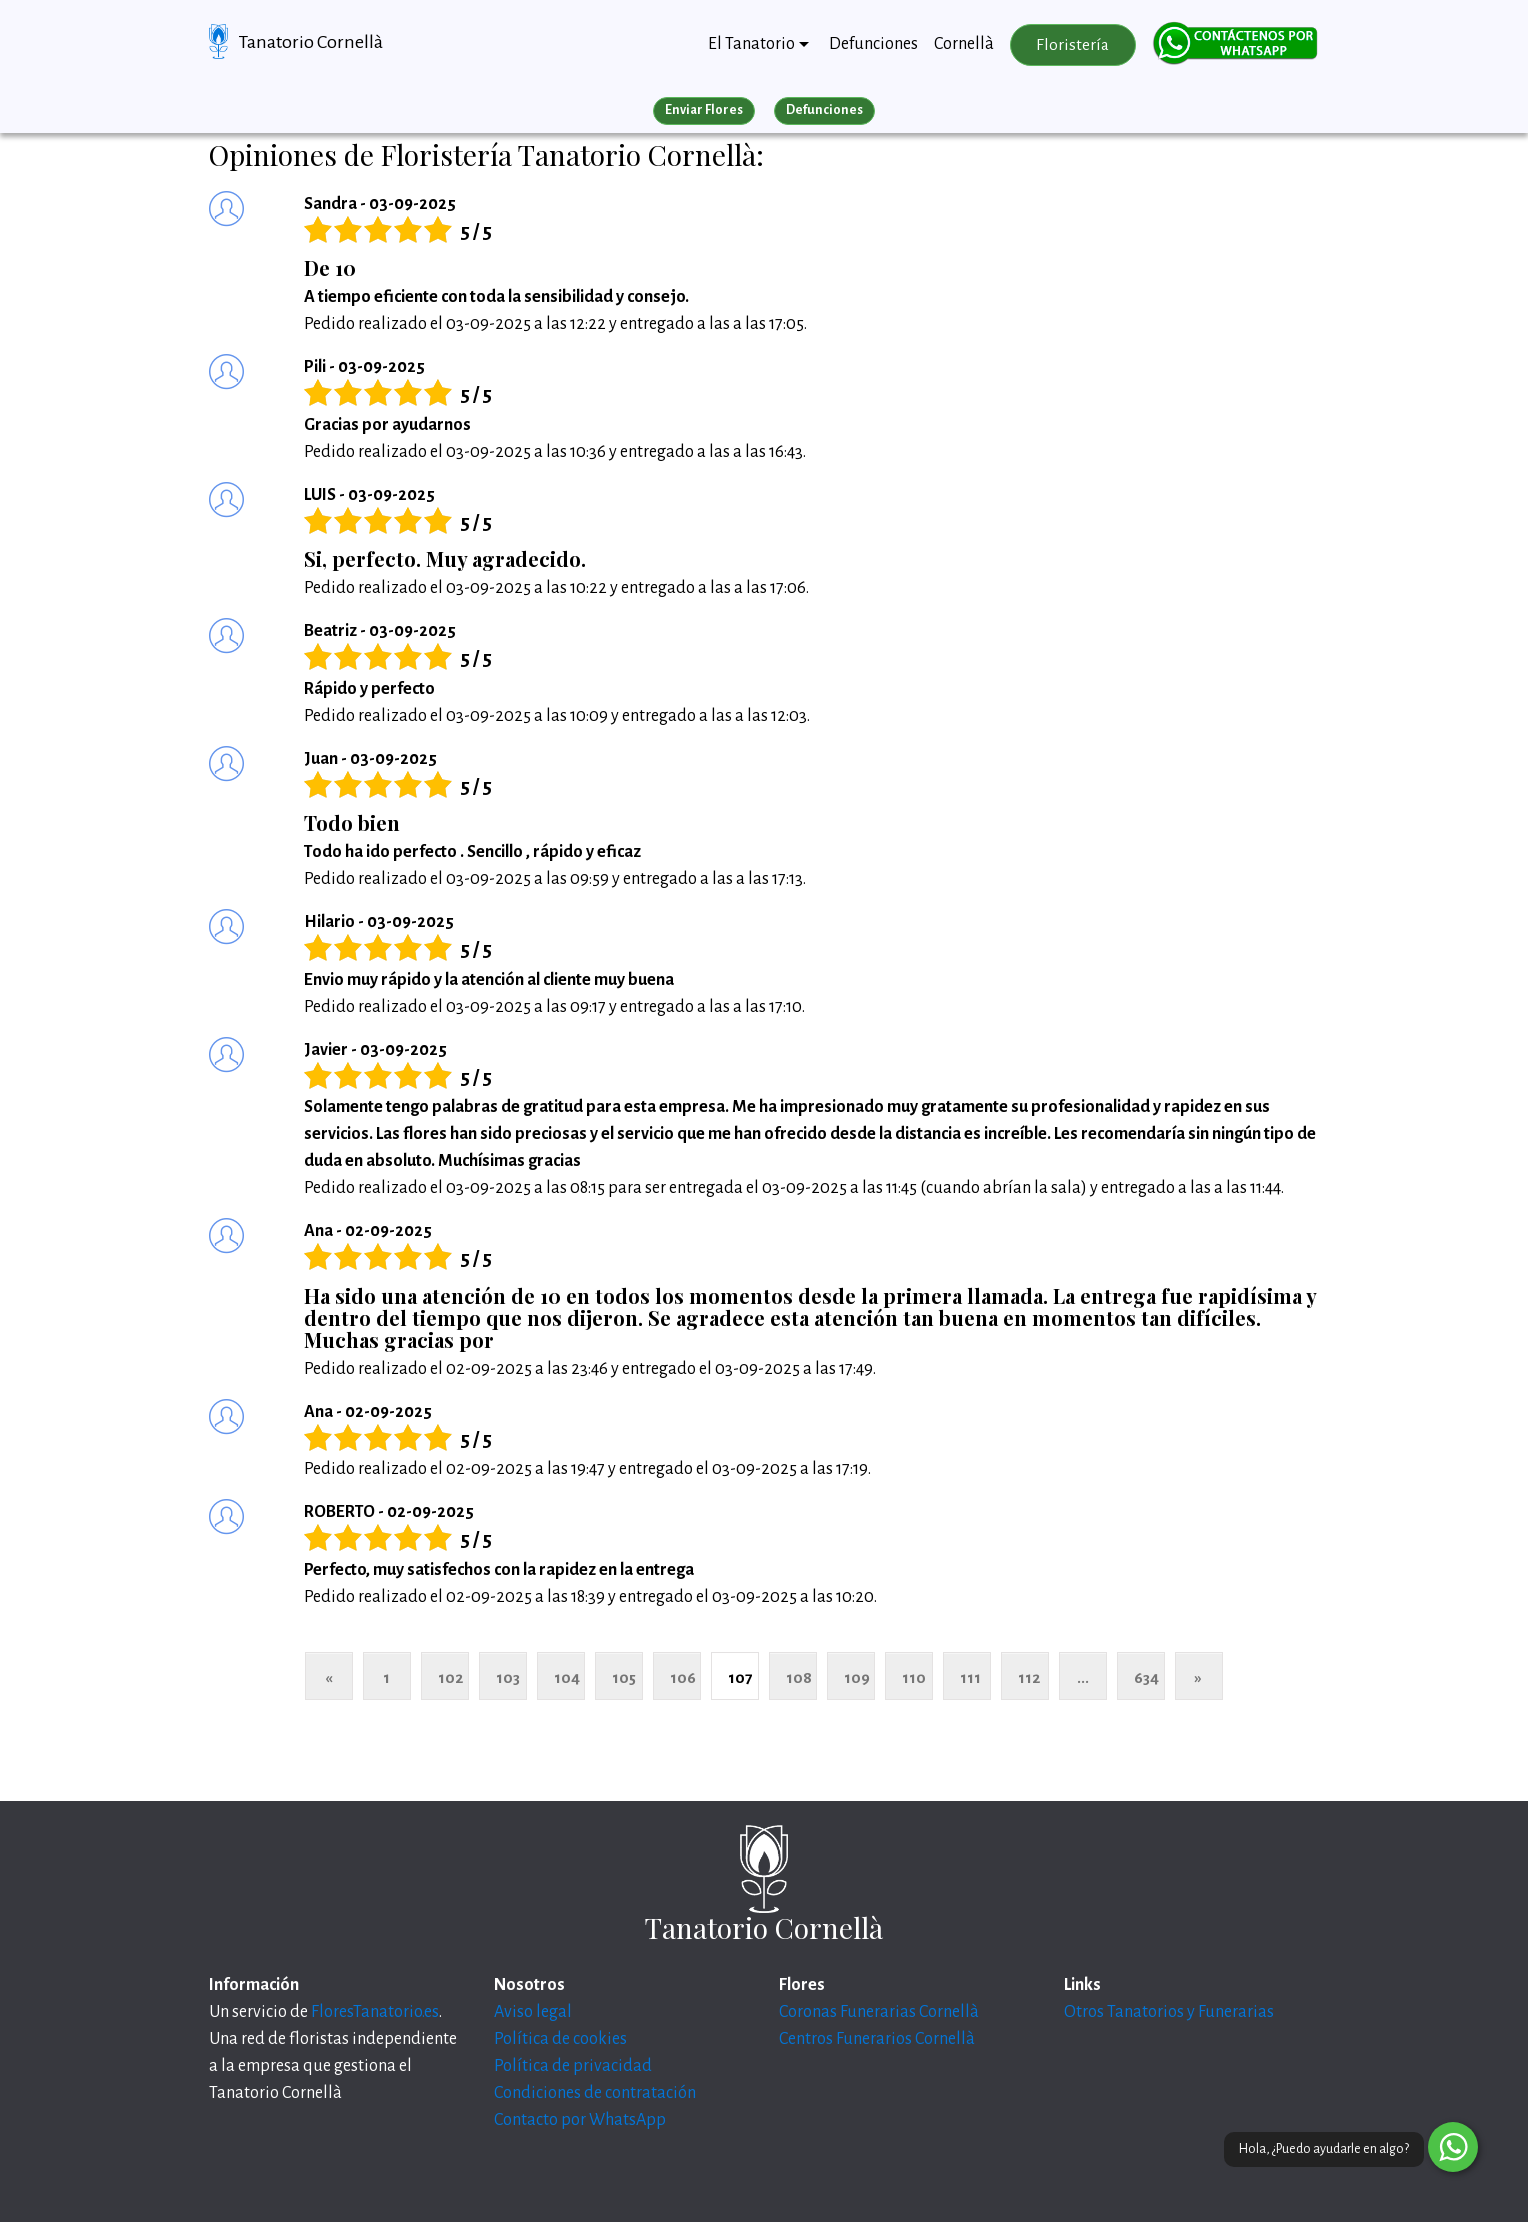 The width and height of the screenshot is (1528, 2222). Describe the element at coordinates (704, 110) in the screenshot. I see `Enviar Flores` at that location.